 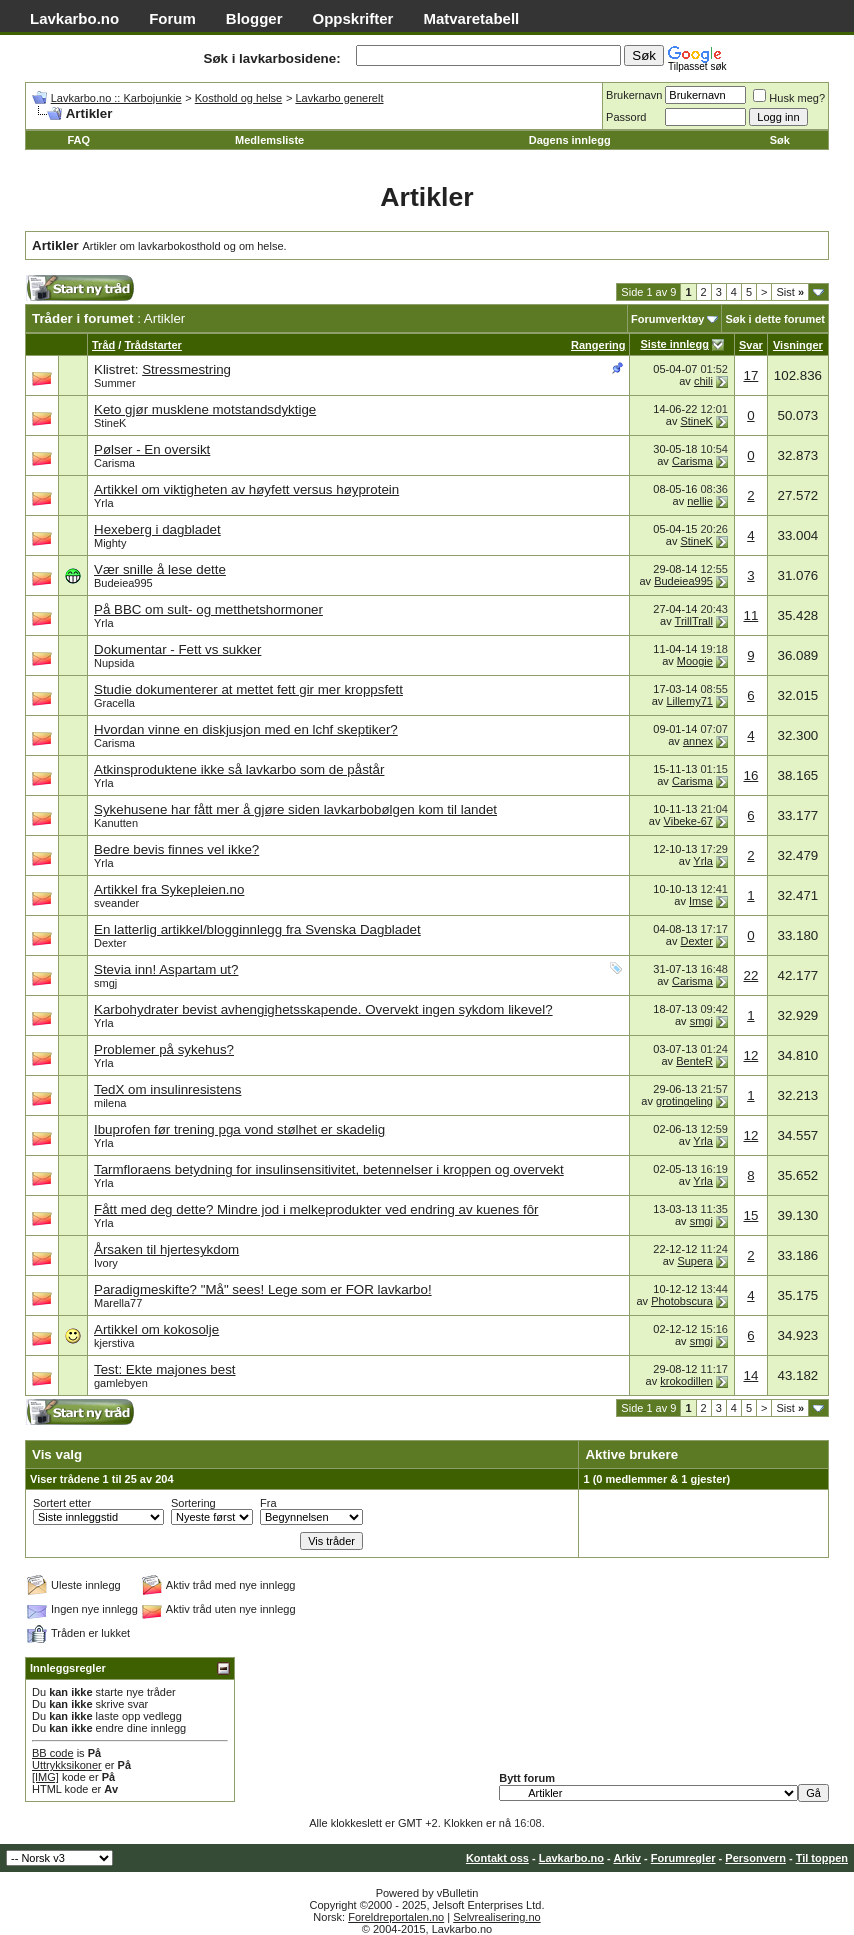 I want to click on gamlebyen, so click(x=121, y=1383).